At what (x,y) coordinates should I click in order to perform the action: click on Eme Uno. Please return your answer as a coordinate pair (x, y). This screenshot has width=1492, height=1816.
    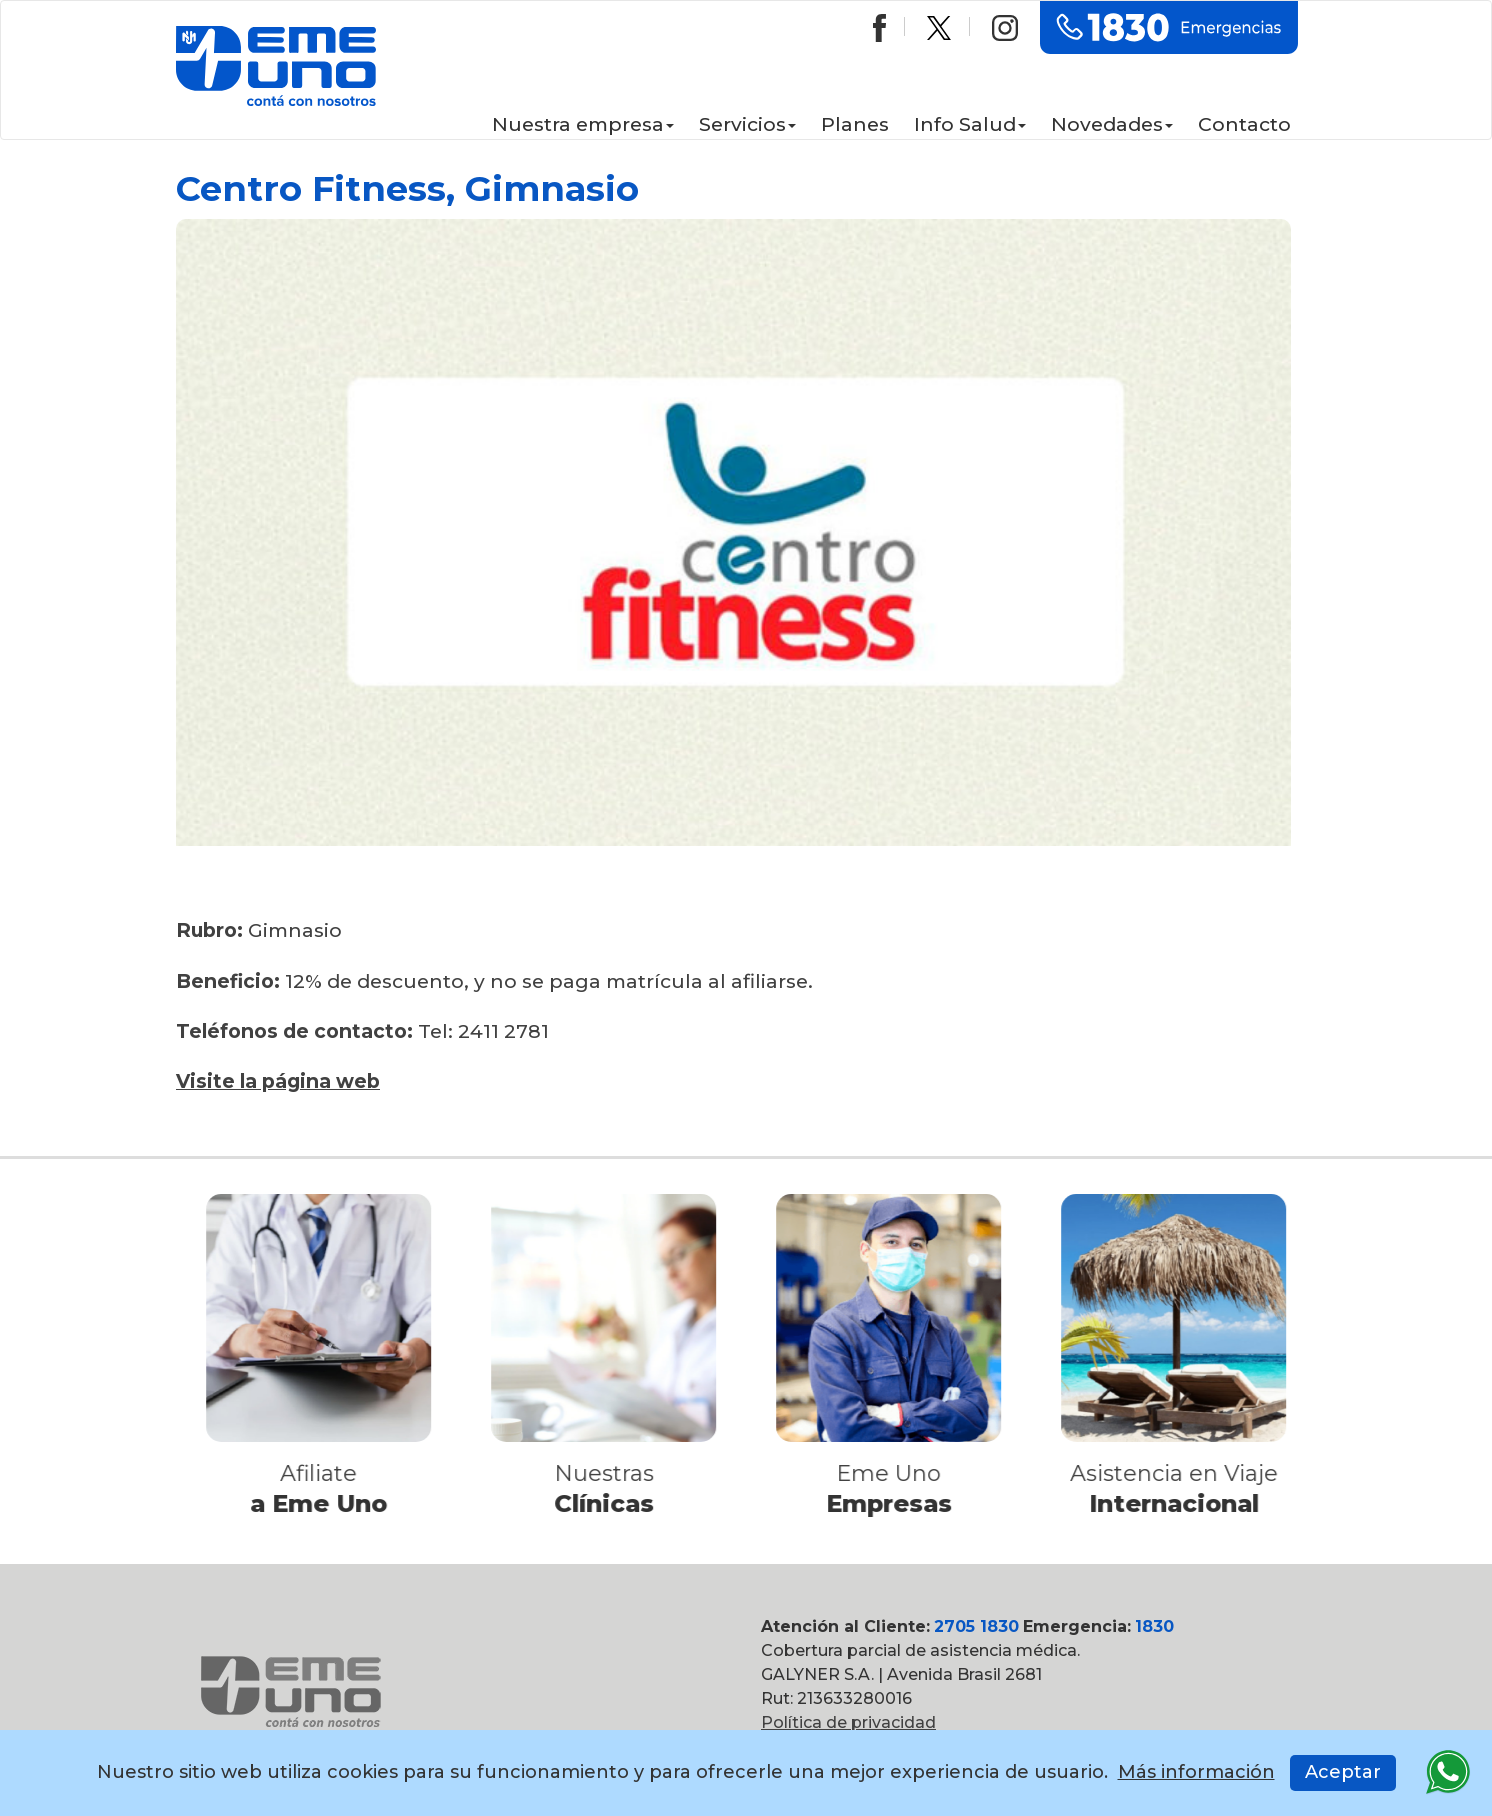
    Looking at the image, I should click on (894, 1473).